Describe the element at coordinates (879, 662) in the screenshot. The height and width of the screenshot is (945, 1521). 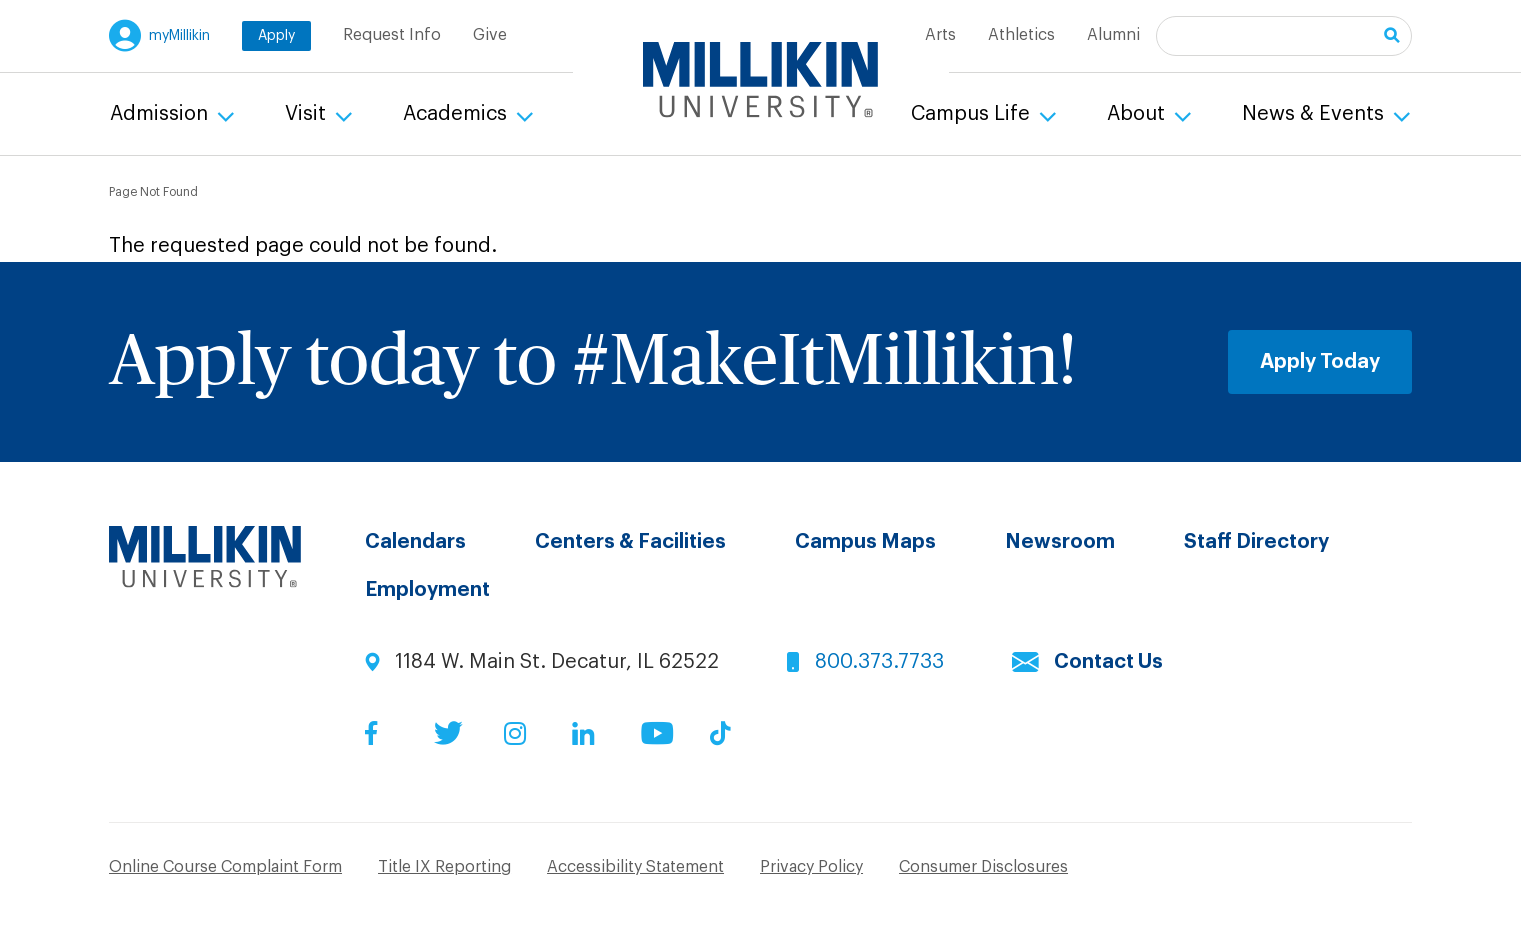
I see `800.373.7733` at that location.